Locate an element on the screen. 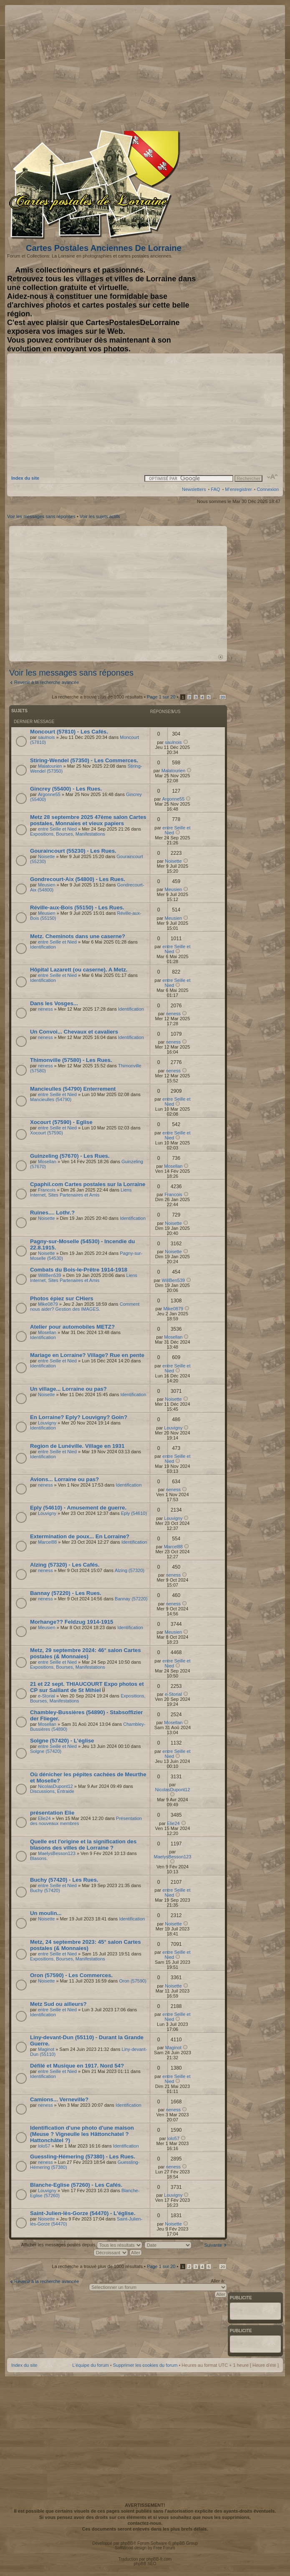 The height and width of the screenshot is (2576, 290). Photos épiez sur CHiers is located at coordinates (61, 1298).